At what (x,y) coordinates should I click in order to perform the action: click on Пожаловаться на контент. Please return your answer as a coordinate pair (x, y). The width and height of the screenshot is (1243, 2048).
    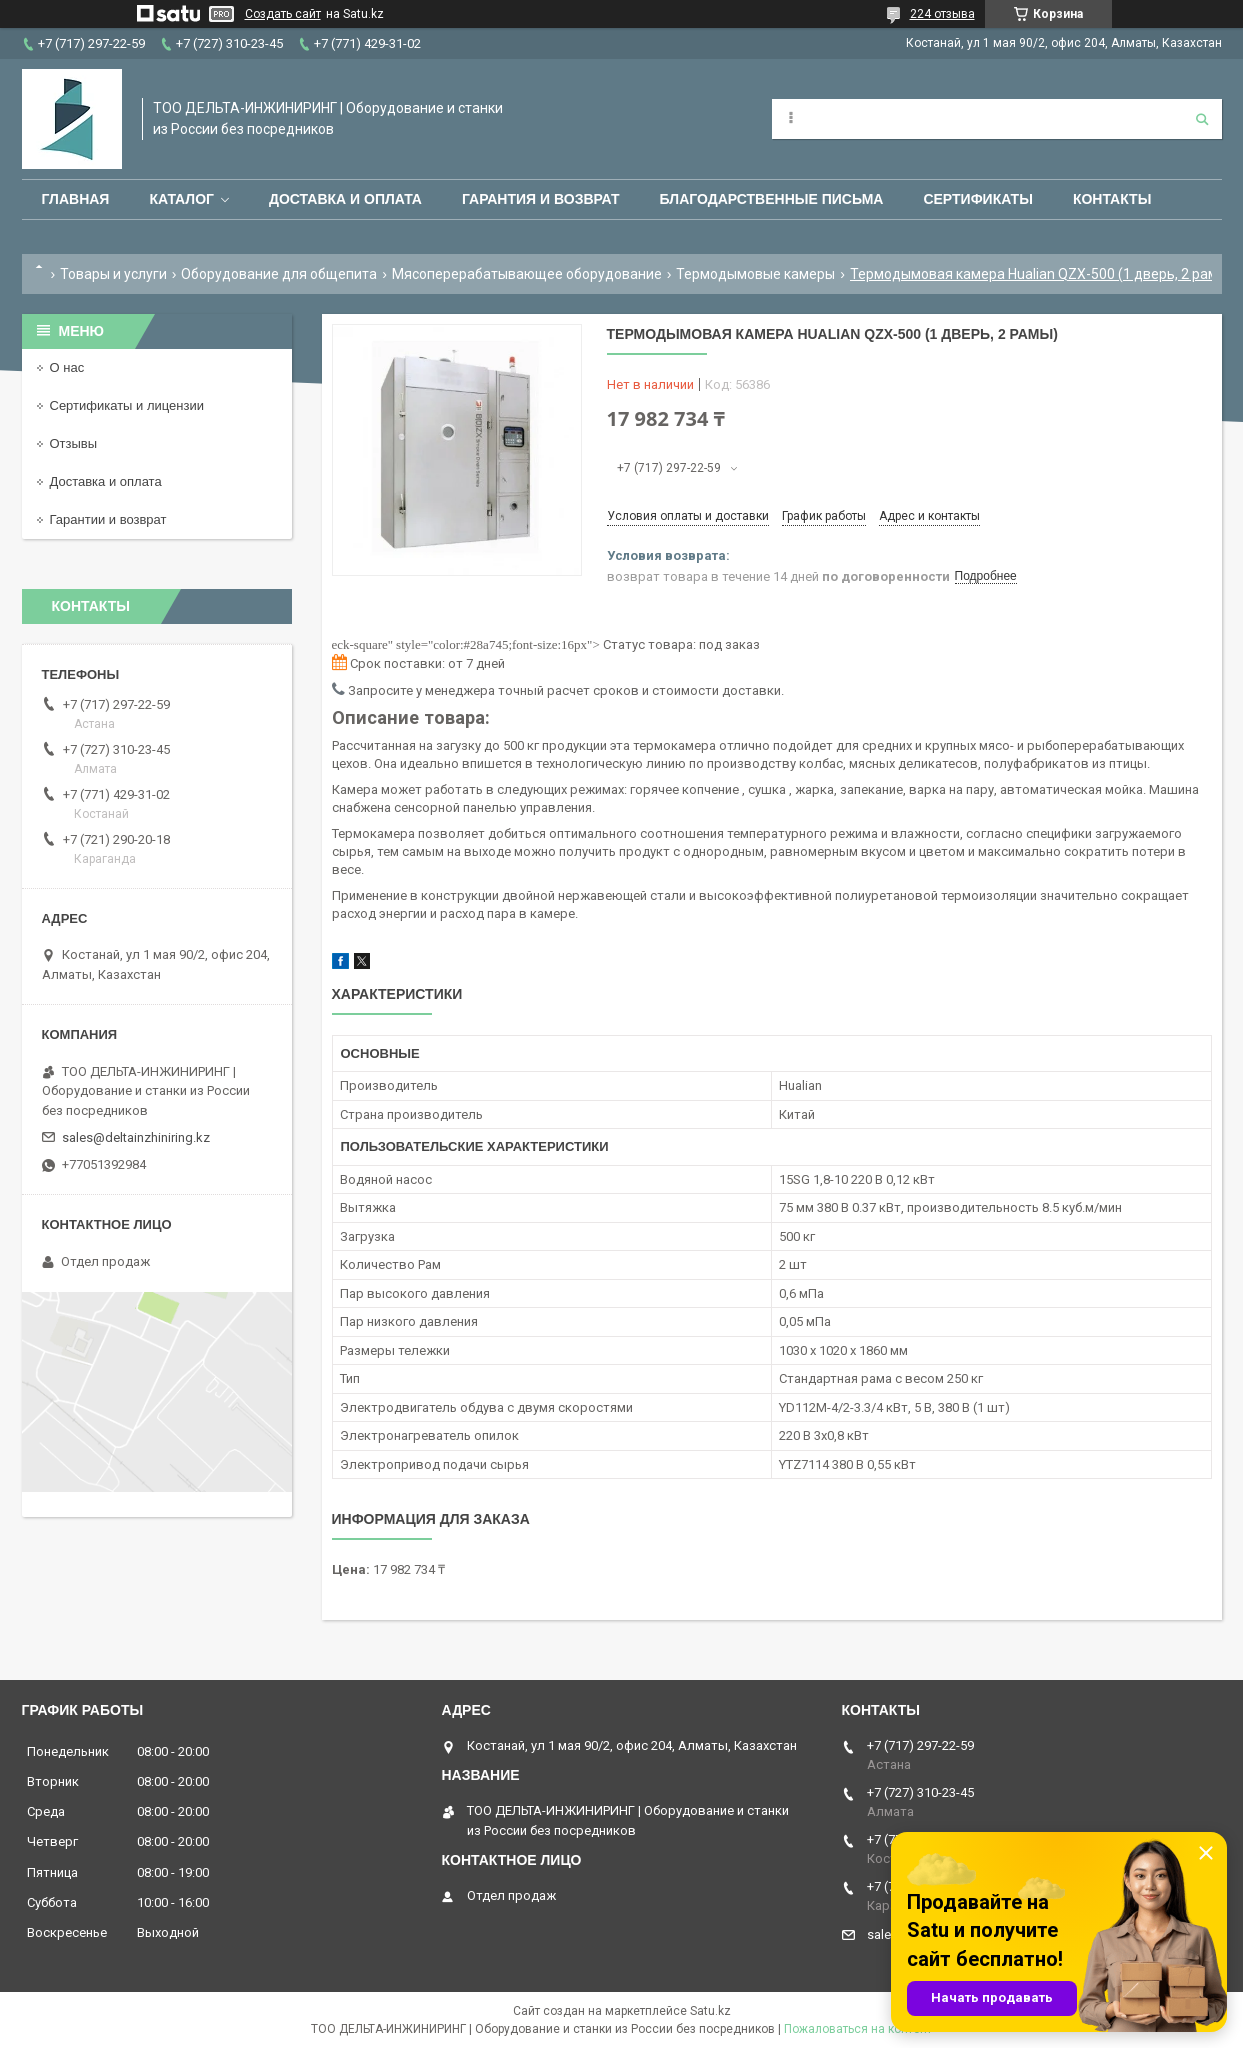
    Looking at the image, I should click on (858, 2029).